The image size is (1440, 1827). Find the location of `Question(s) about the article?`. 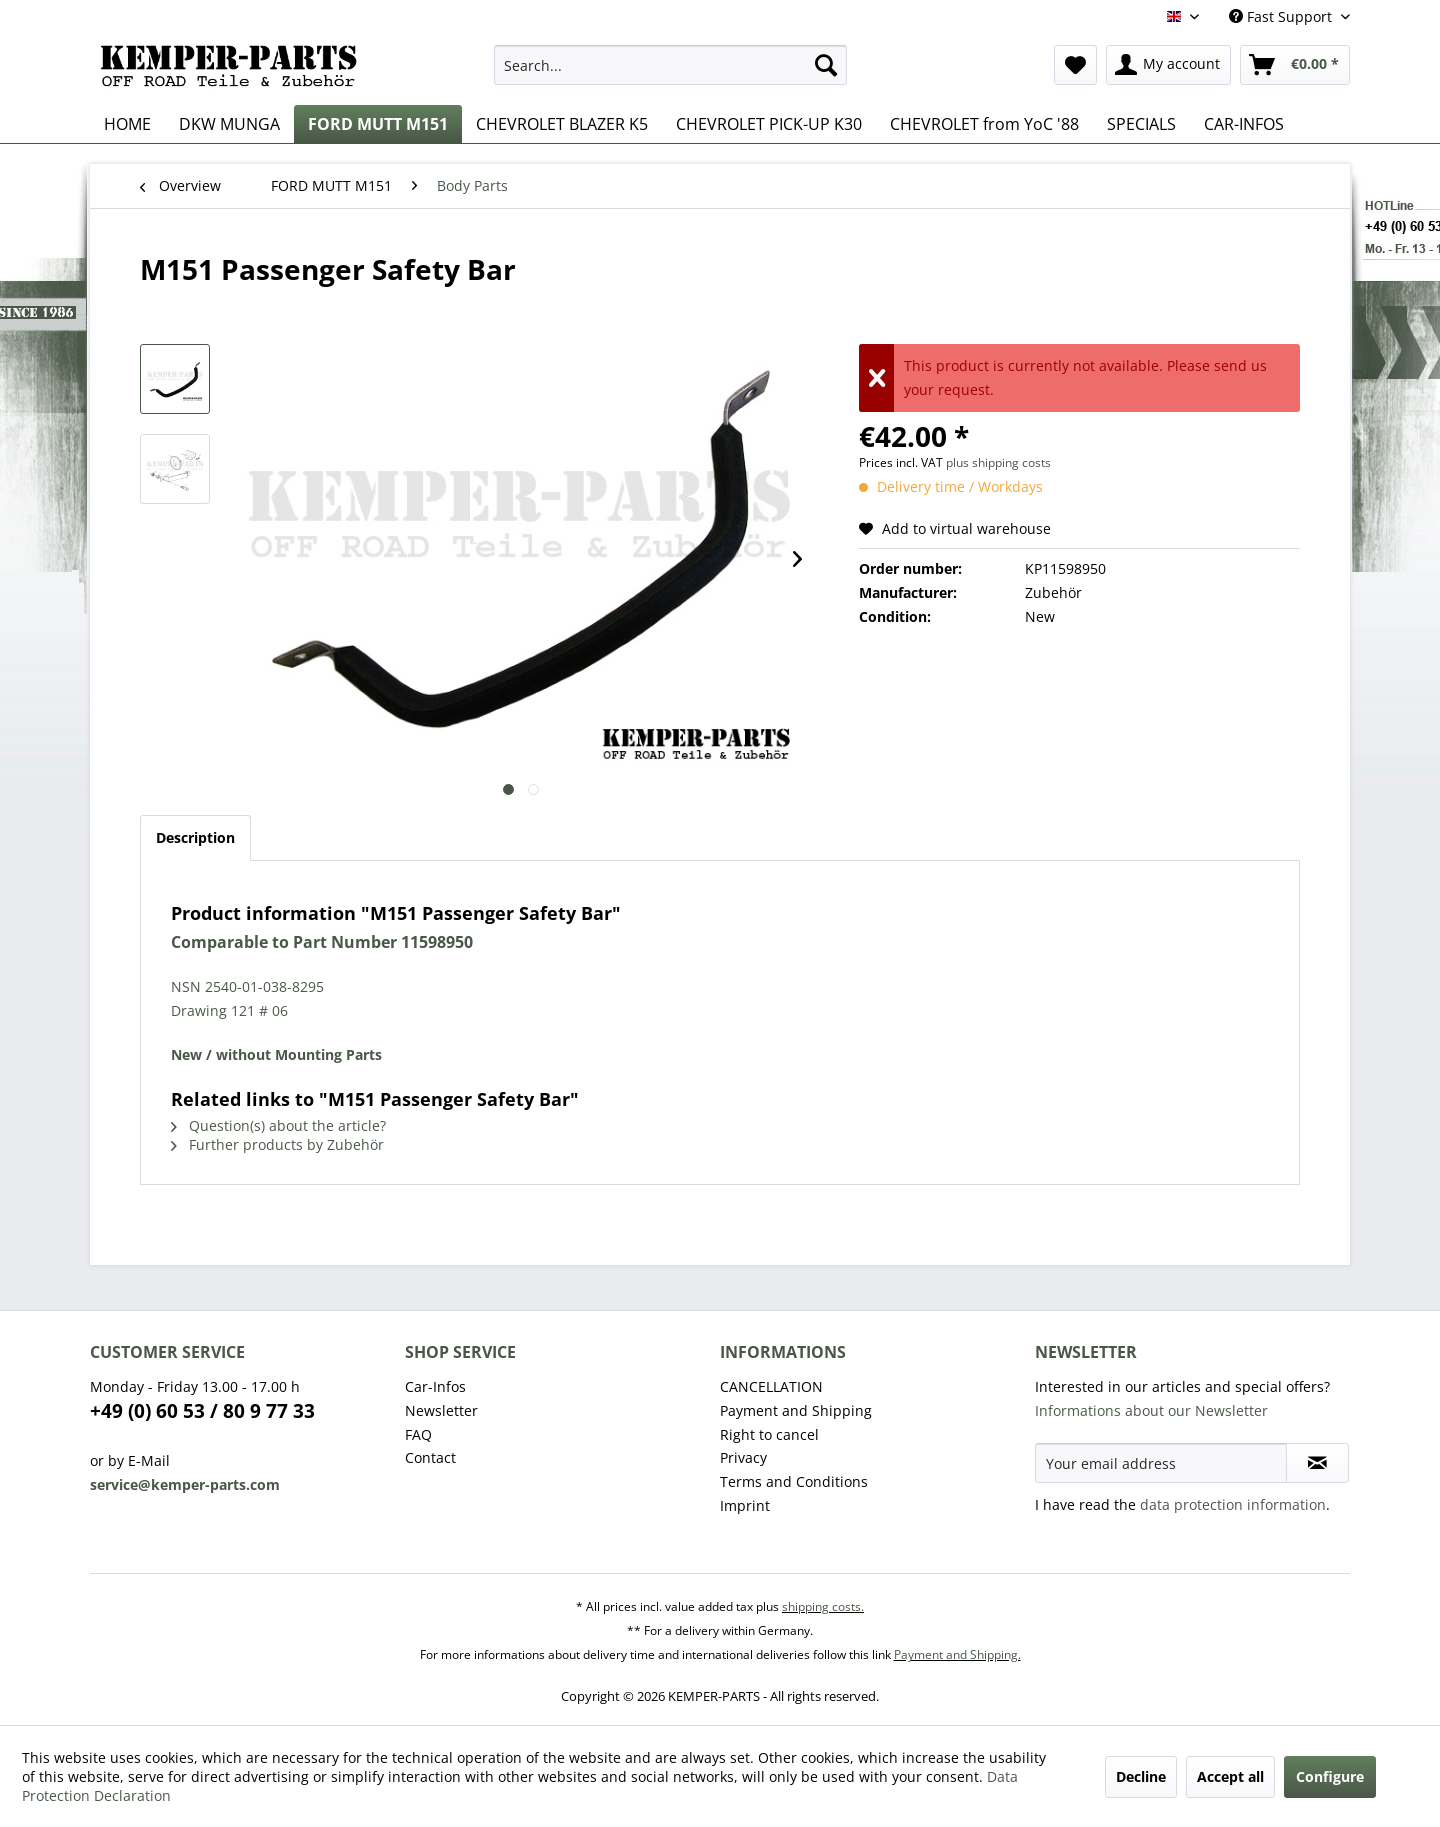

Question(s) about the article? is located at coordinates (278, 1125).